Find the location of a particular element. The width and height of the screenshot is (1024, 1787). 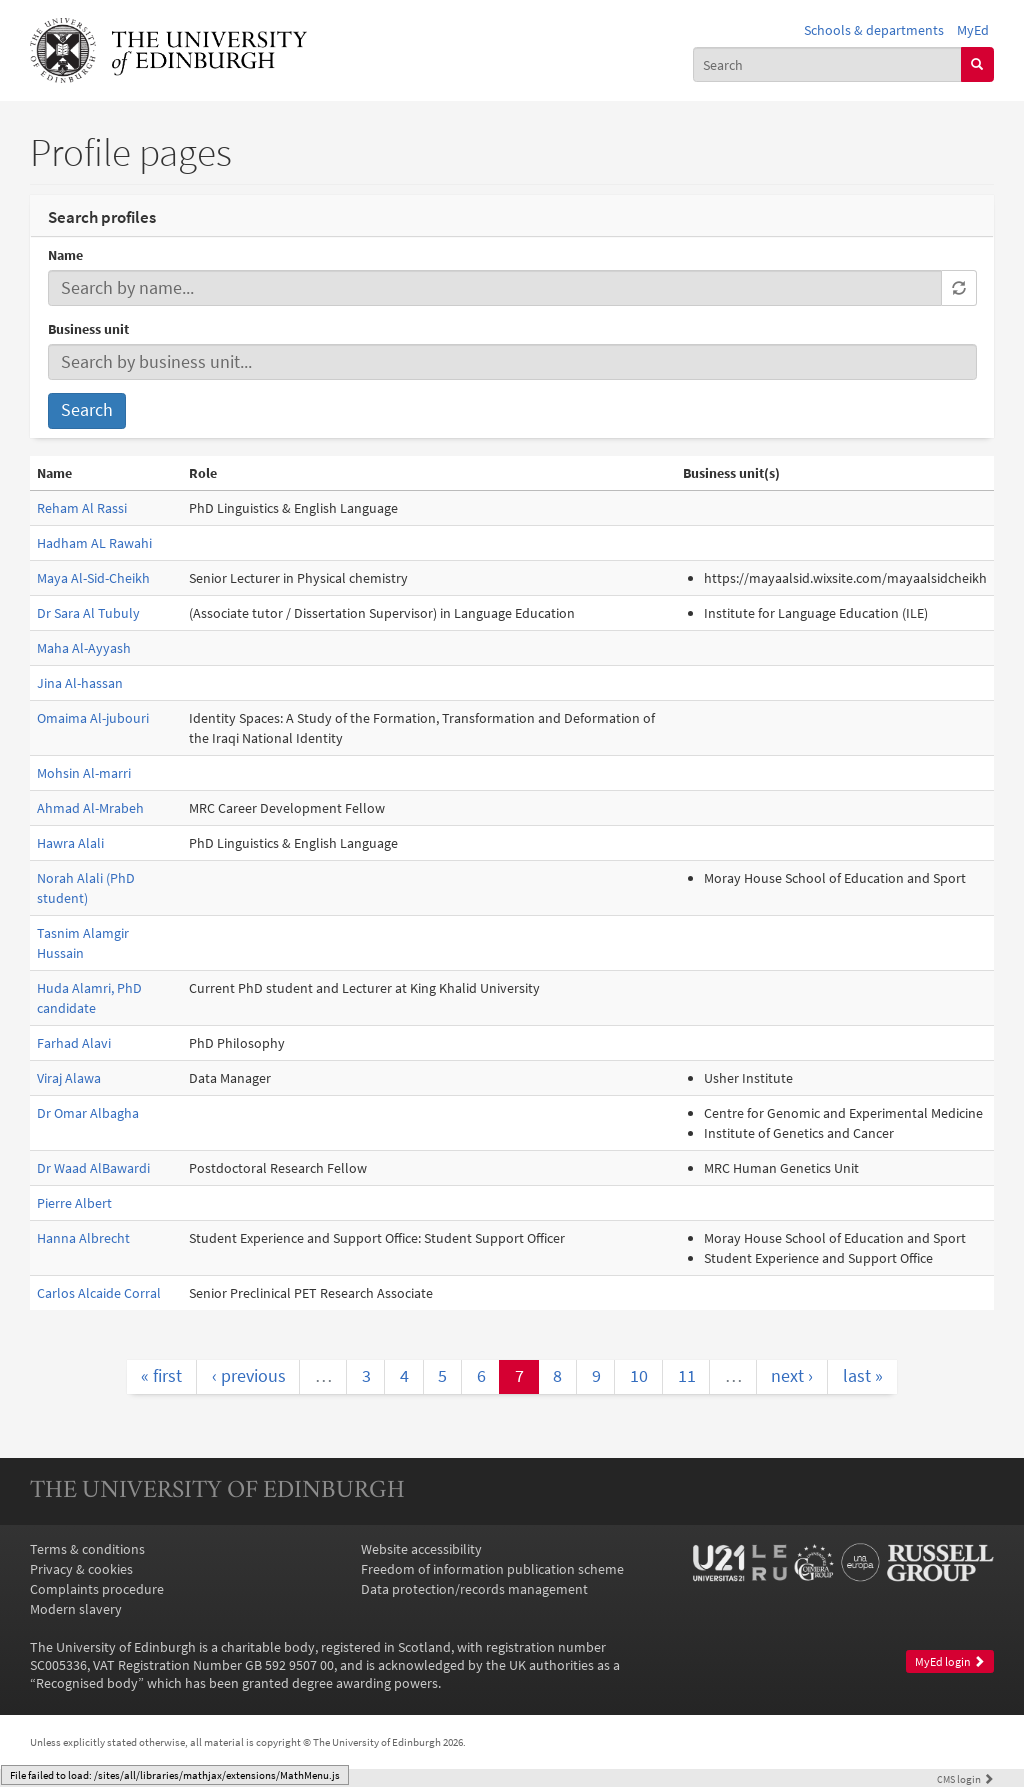

Data protection/records management is located at coordinates (474, 1589).